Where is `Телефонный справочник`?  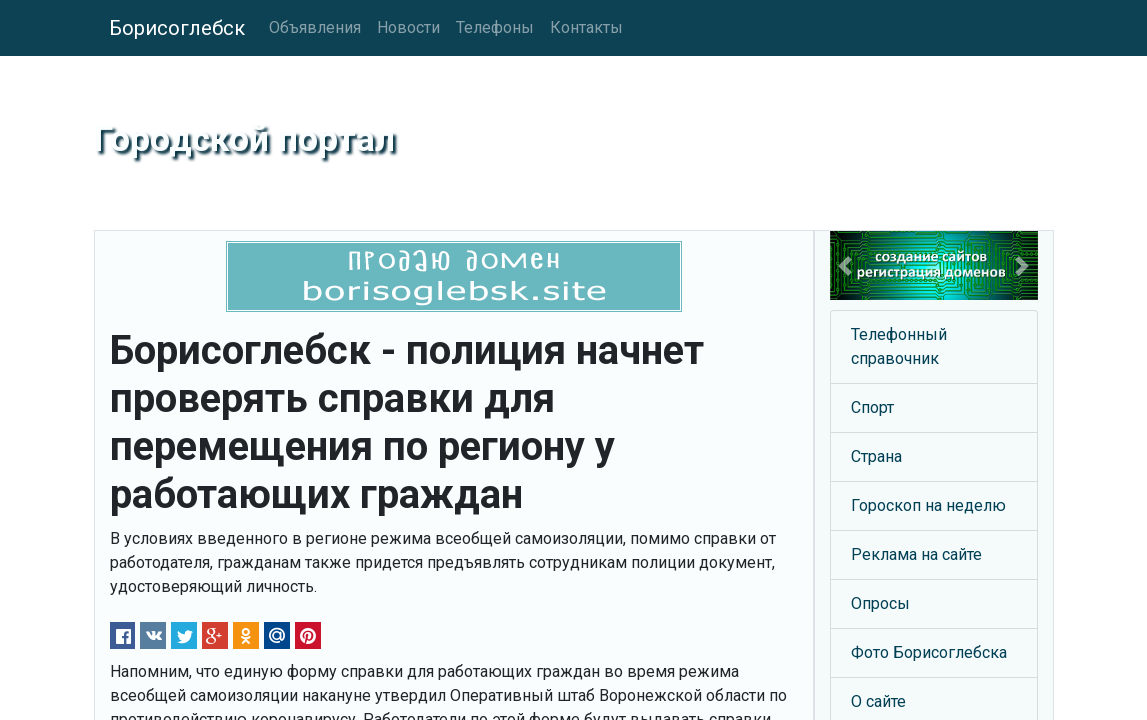 Телефонный справочник is located at coordinates (899, 346).